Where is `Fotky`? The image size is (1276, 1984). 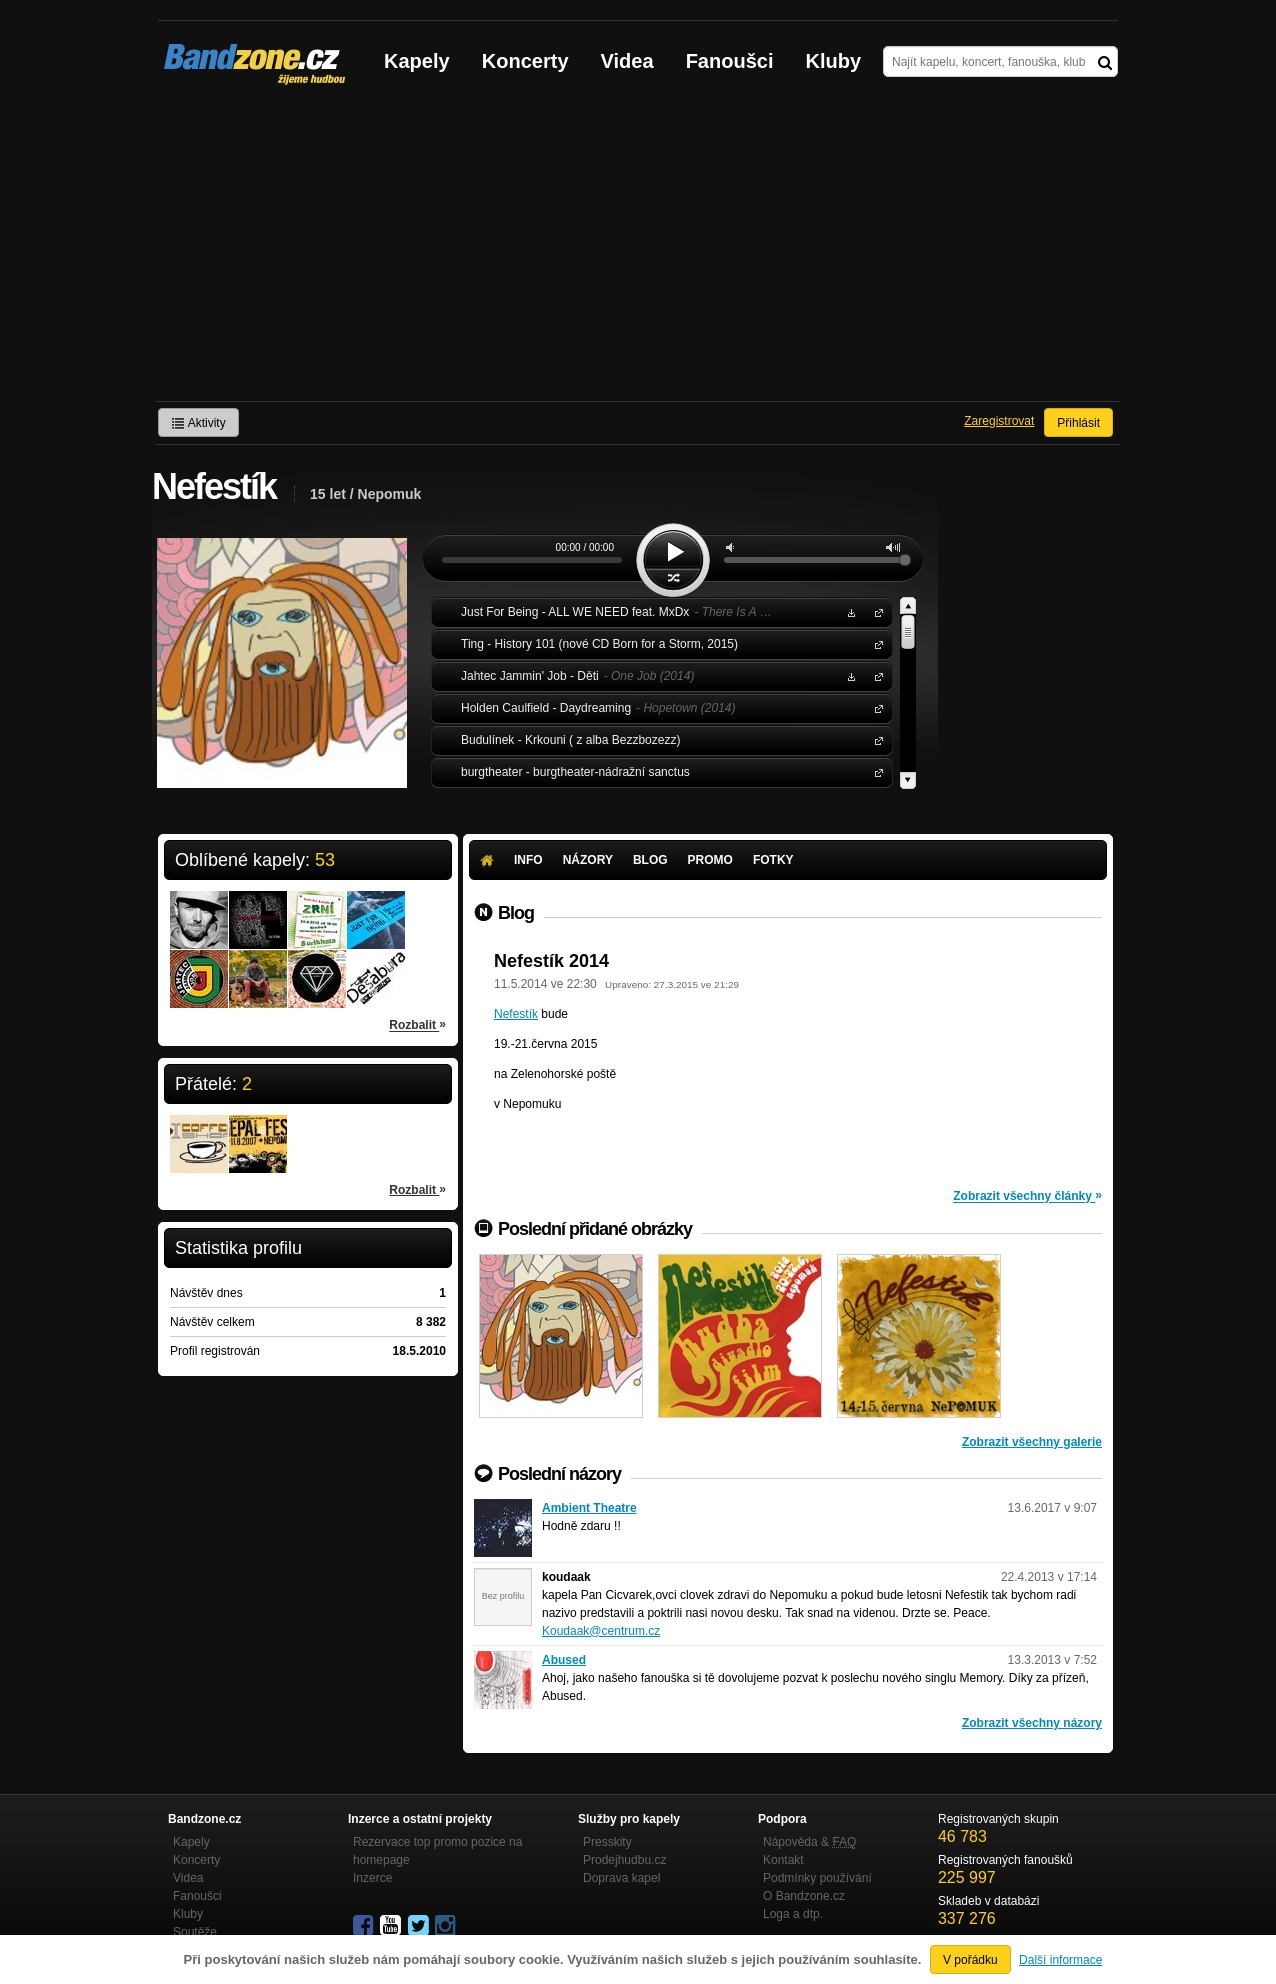 Fotky is located at coordinates (773, 860).